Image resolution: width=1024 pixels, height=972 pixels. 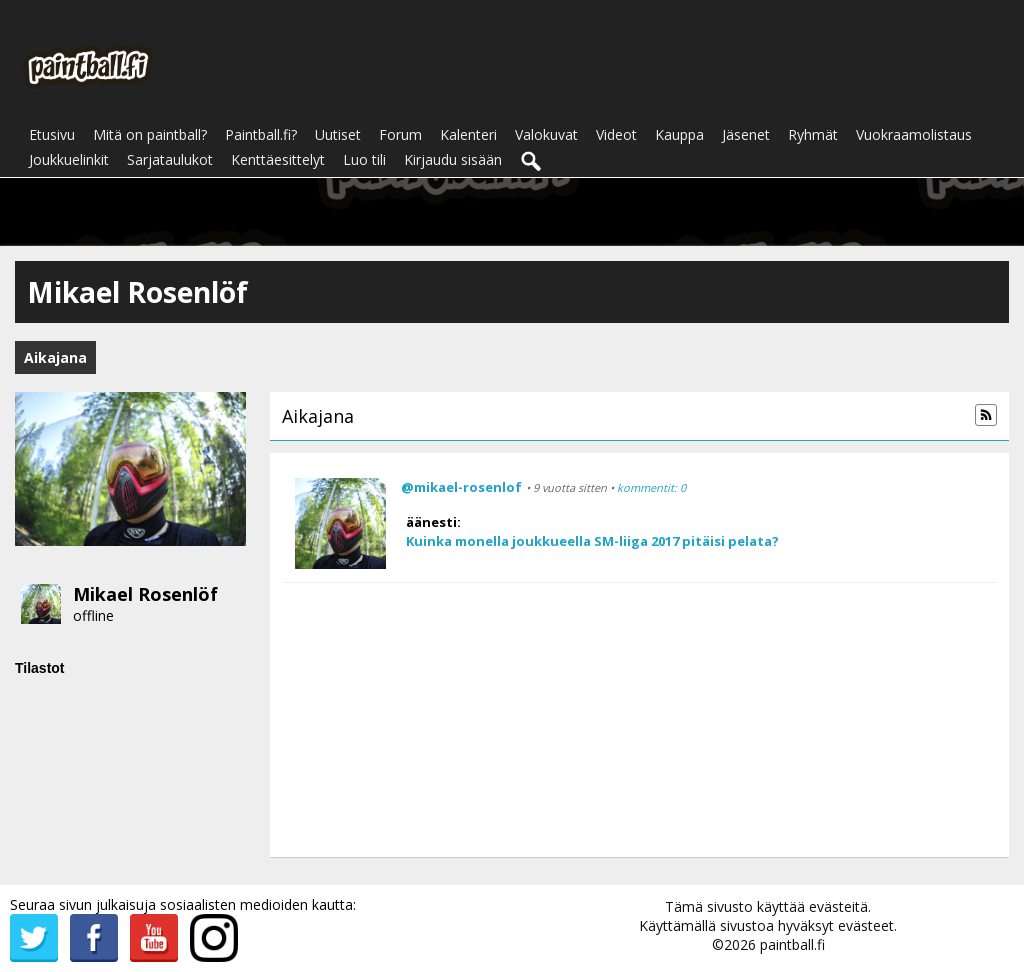 I want to click on Valokuvat, so click(x=546, y=134).